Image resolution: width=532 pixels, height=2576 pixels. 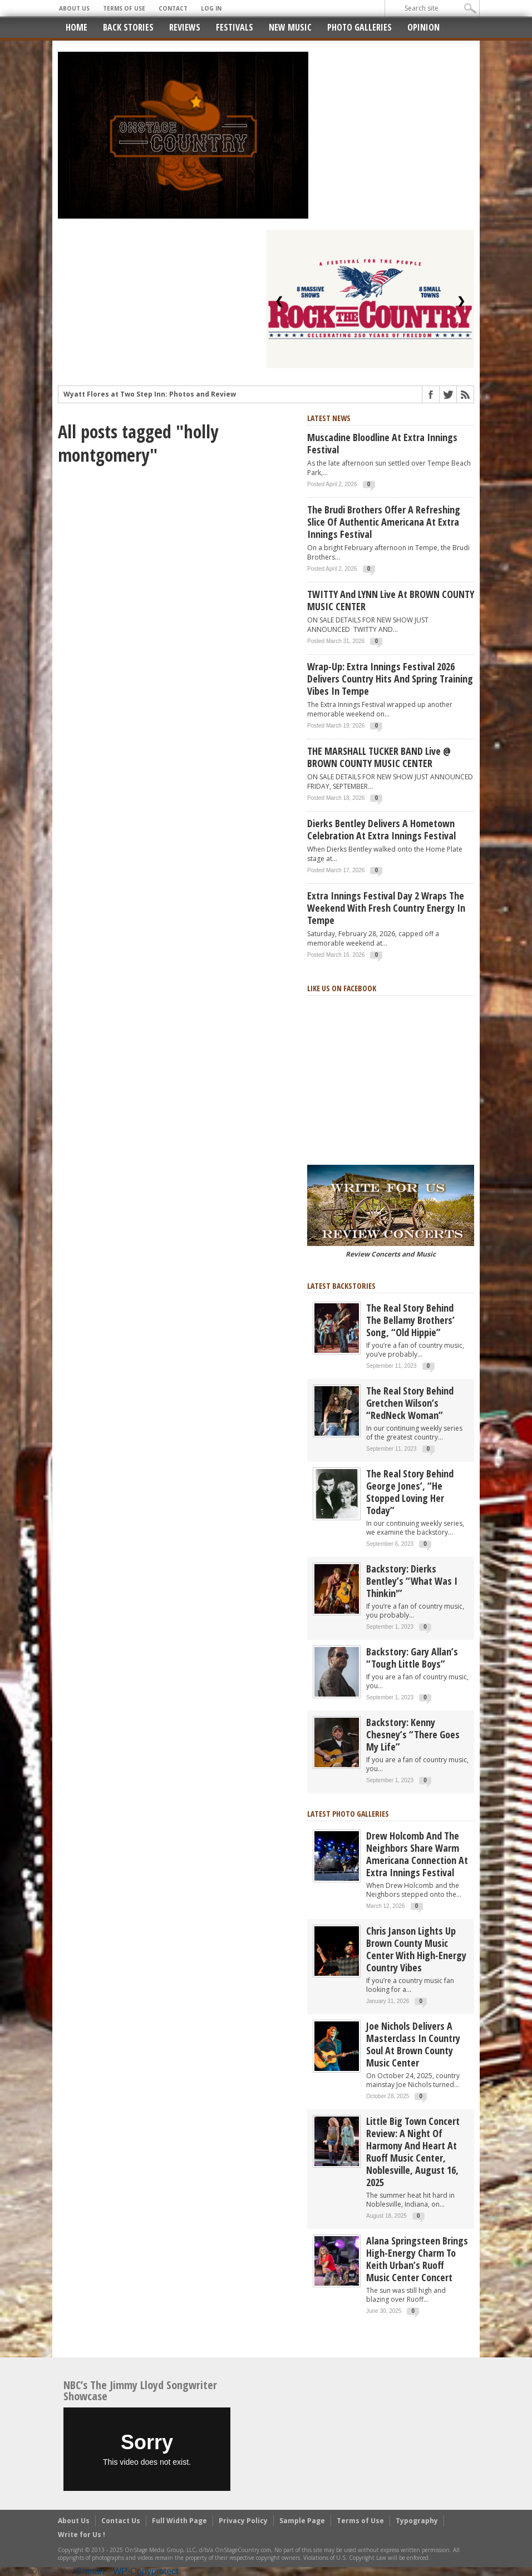 What do you see at coordinates (379, 757) in the screenshot?
I see `THE MARSHALL TUCKER BAND live @ BROWN COUNTY MUSIC CENTER` at bounding box center [379, 757].